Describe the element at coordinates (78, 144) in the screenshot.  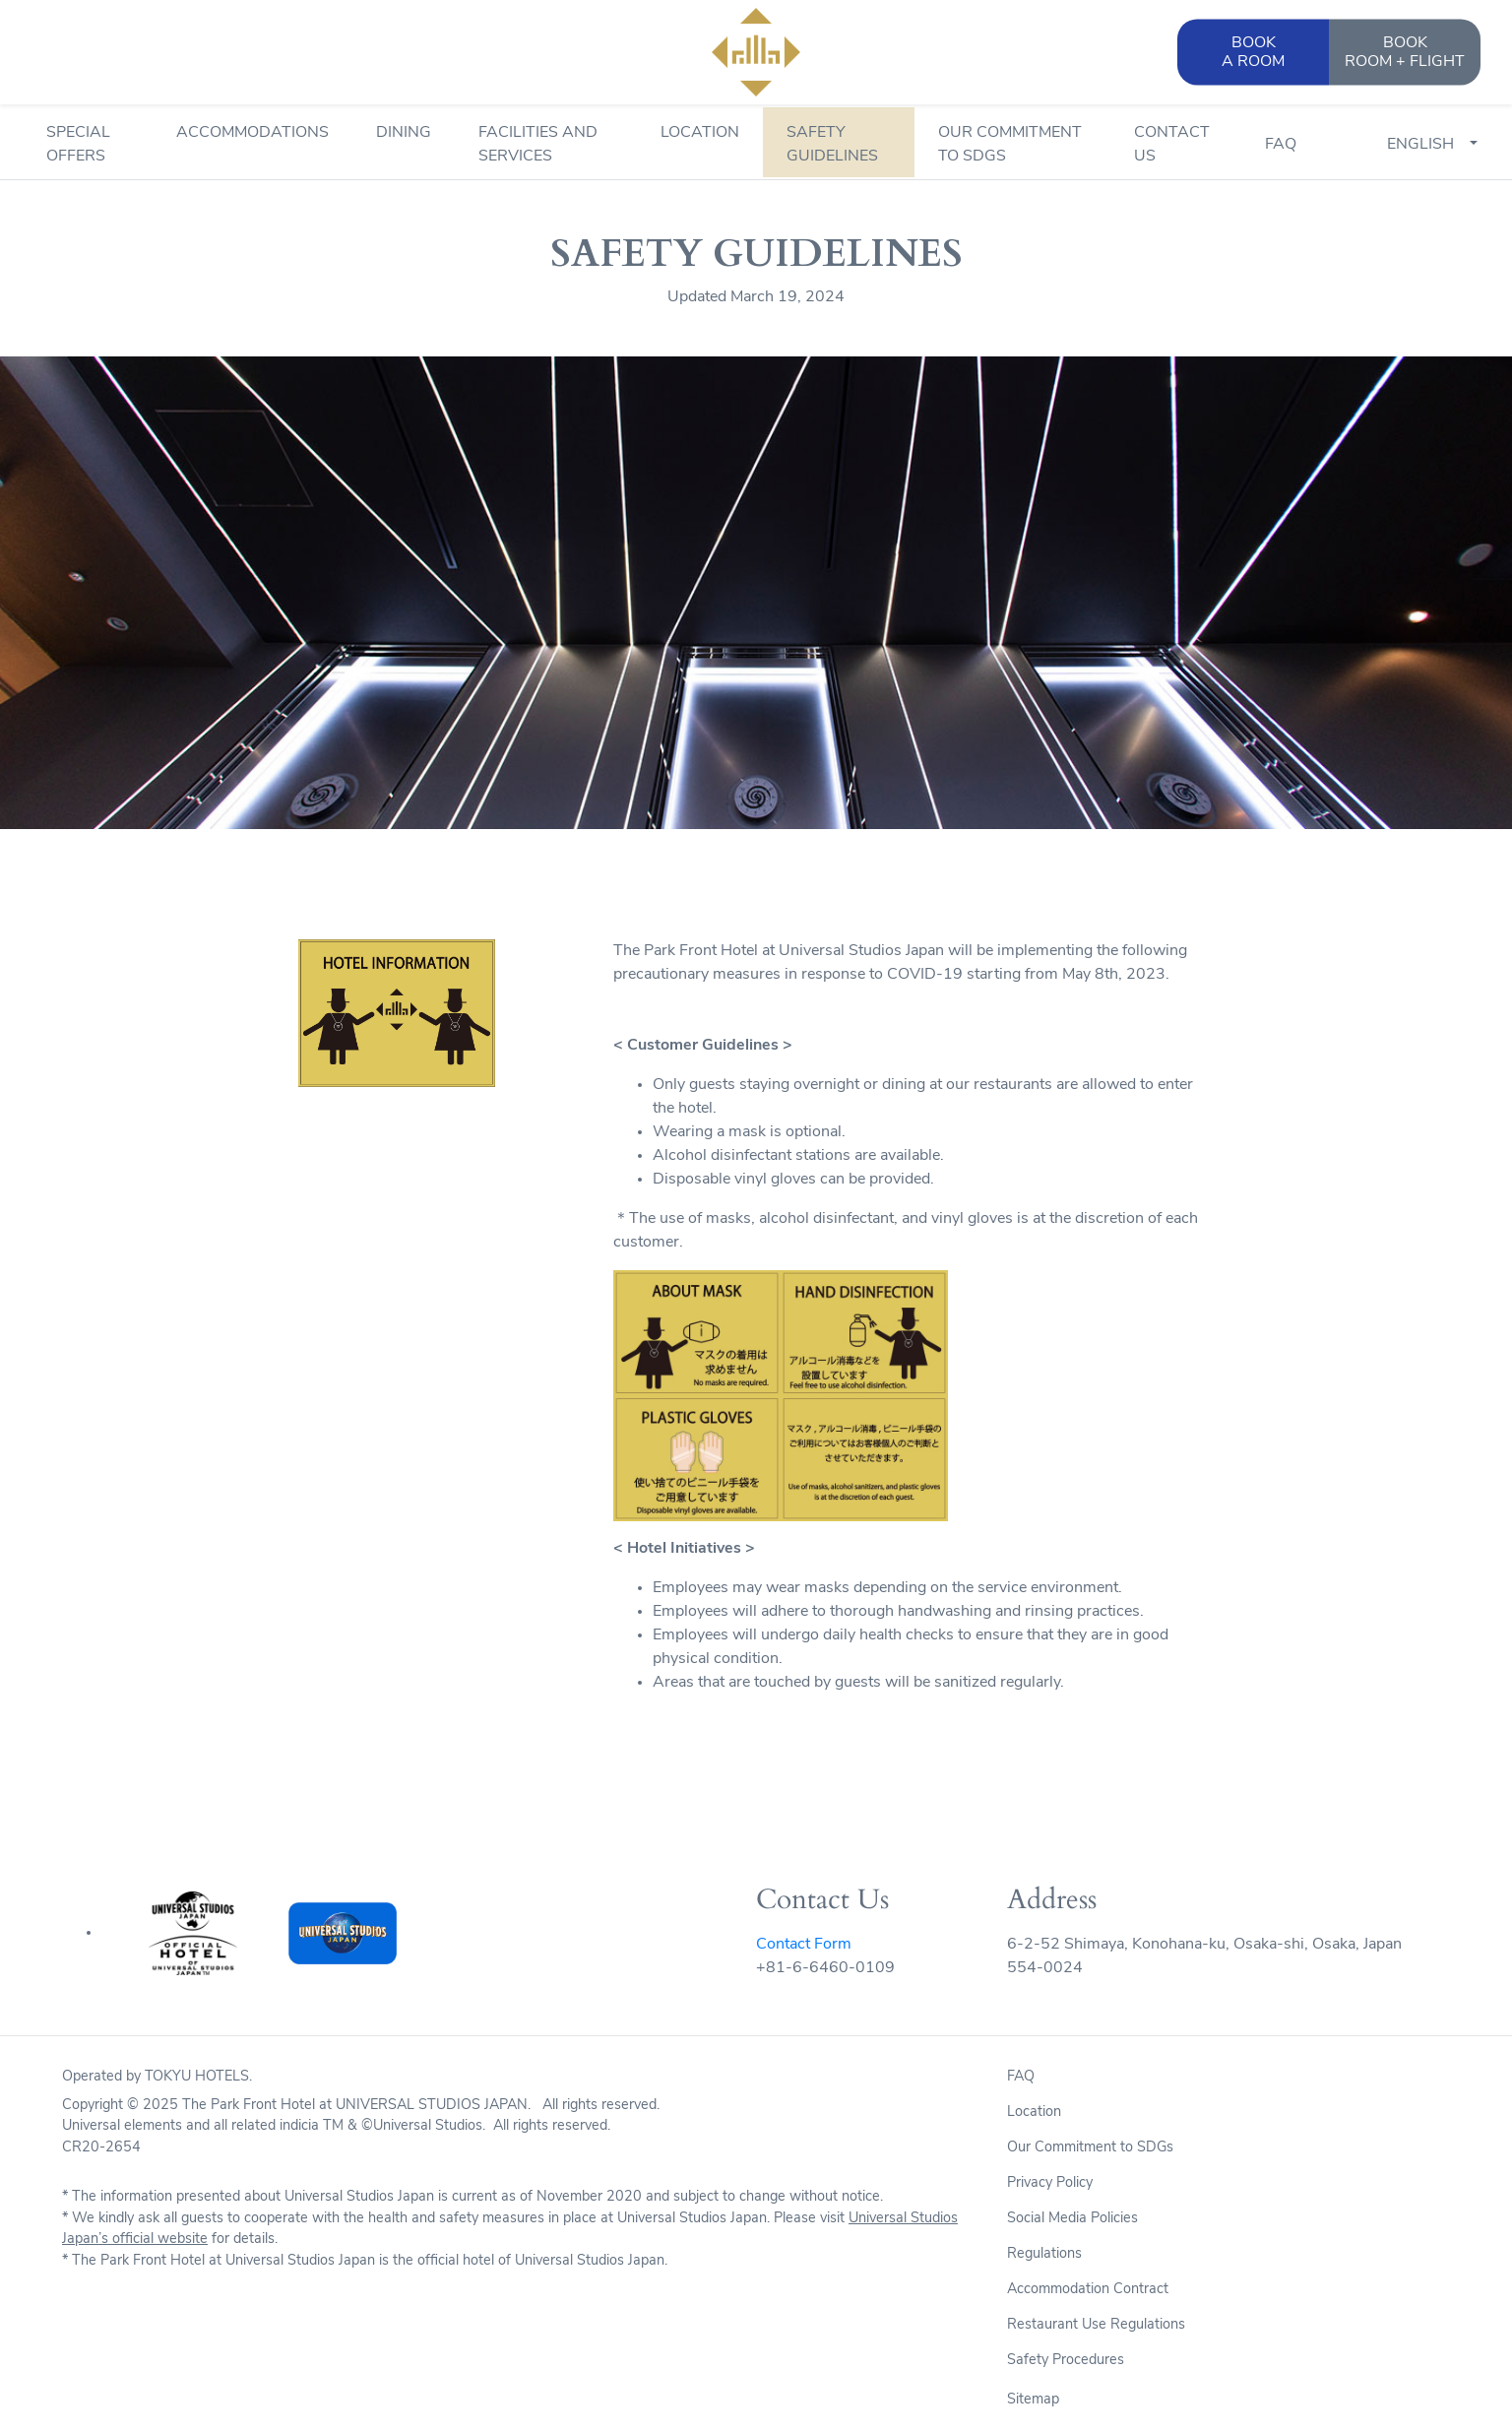
I see `Special Offers` at that location.